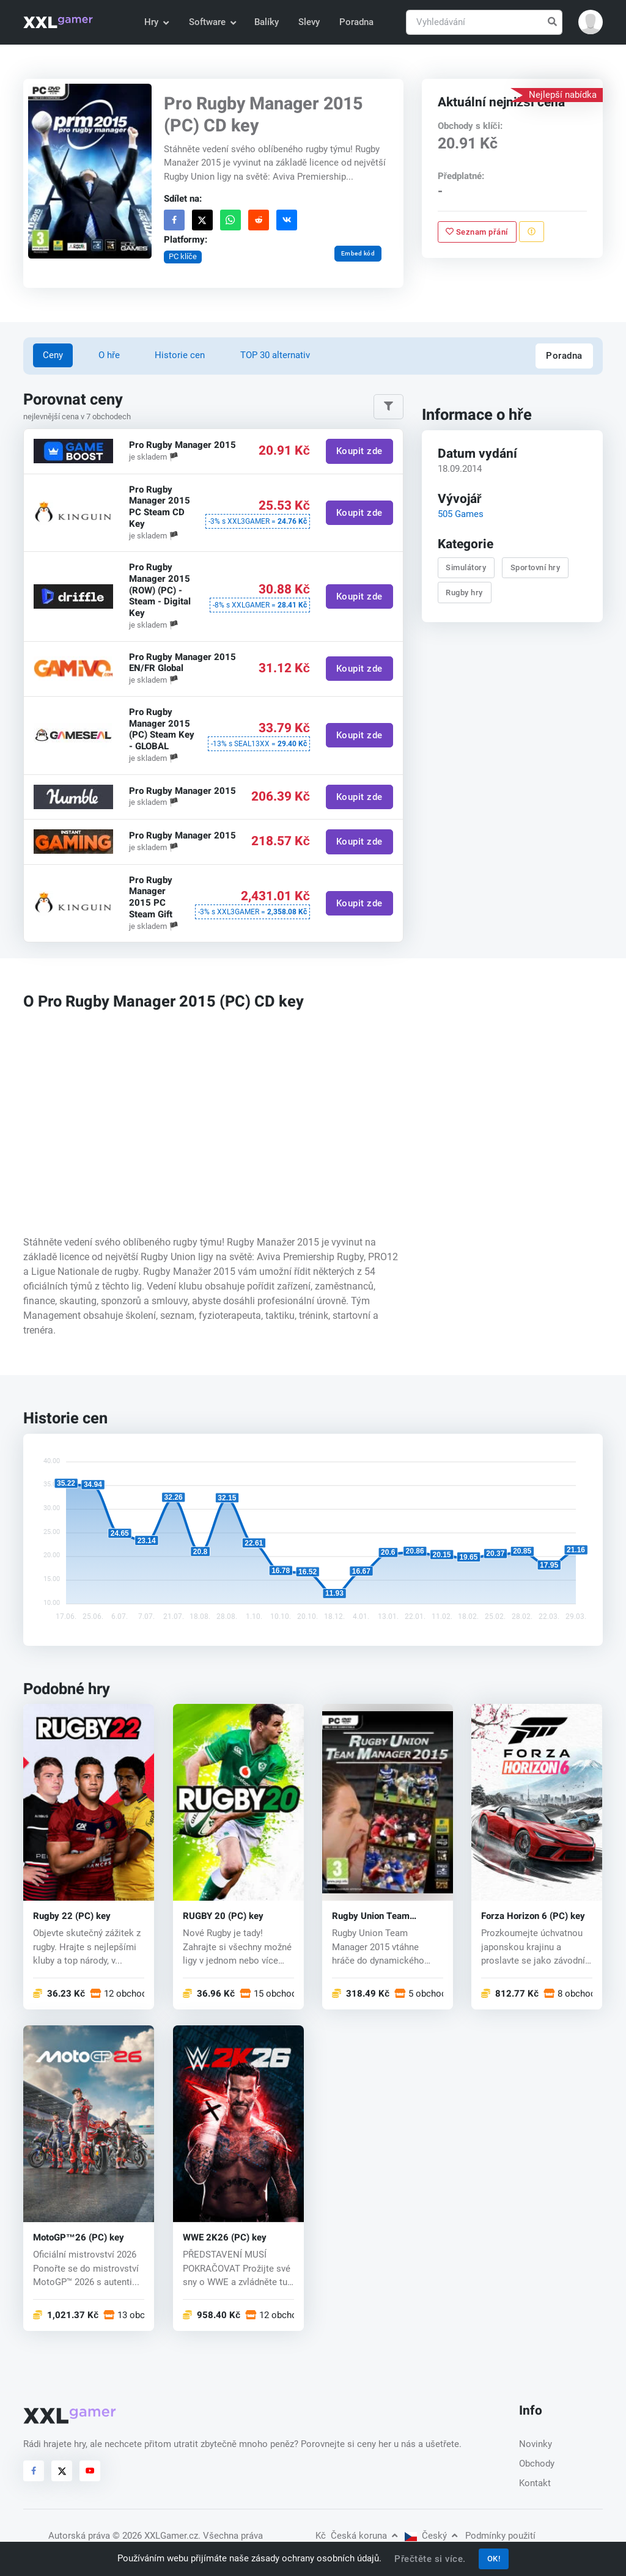 The width and height of the screenshot is (626, 2576). What do you see at coordinates (78, 2237) in the screenshot?
I see `MotoGP™26 (PC) key` at bounding box center [78, 2237].